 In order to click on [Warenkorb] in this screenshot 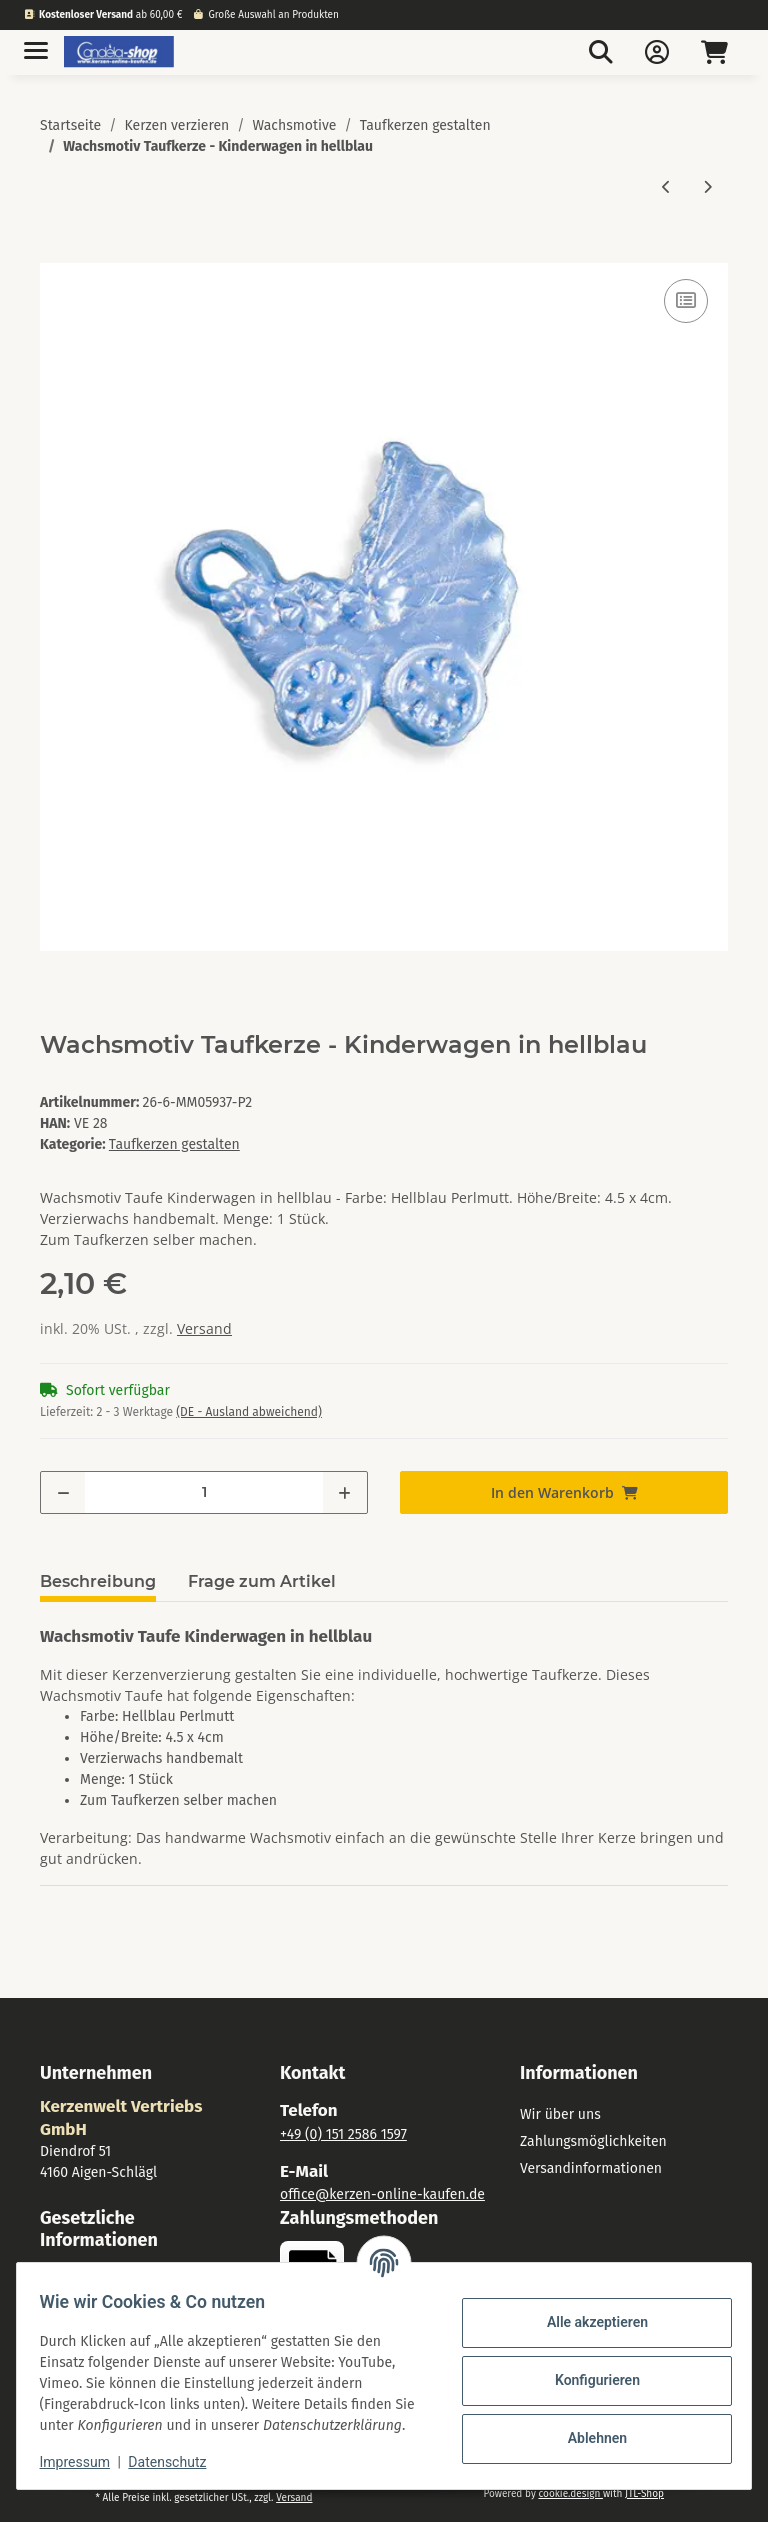, I will do `click(714, 52)`.